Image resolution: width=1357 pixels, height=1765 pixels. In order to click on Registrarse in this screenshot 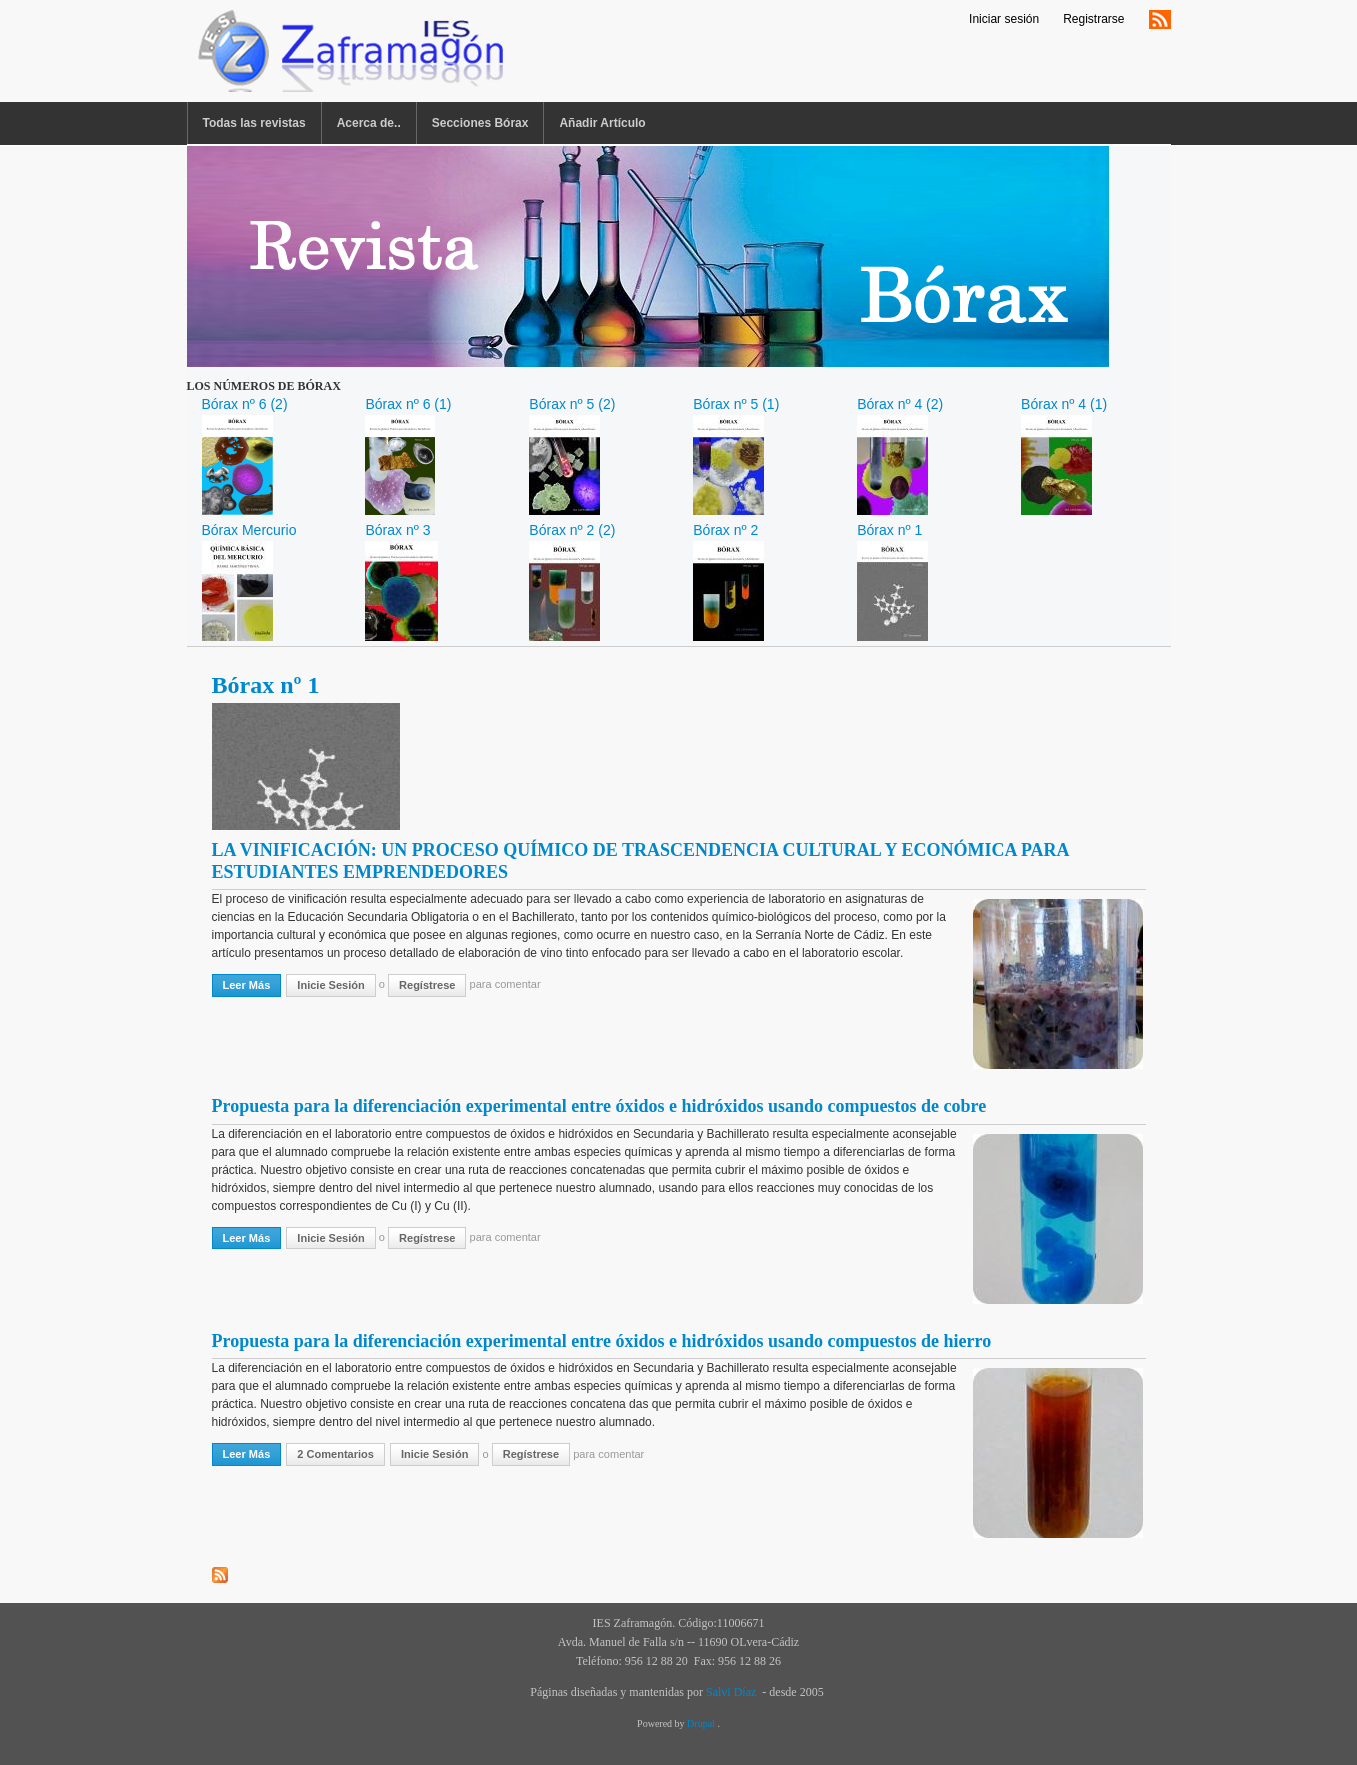, I will do `click(1093, 19)`.